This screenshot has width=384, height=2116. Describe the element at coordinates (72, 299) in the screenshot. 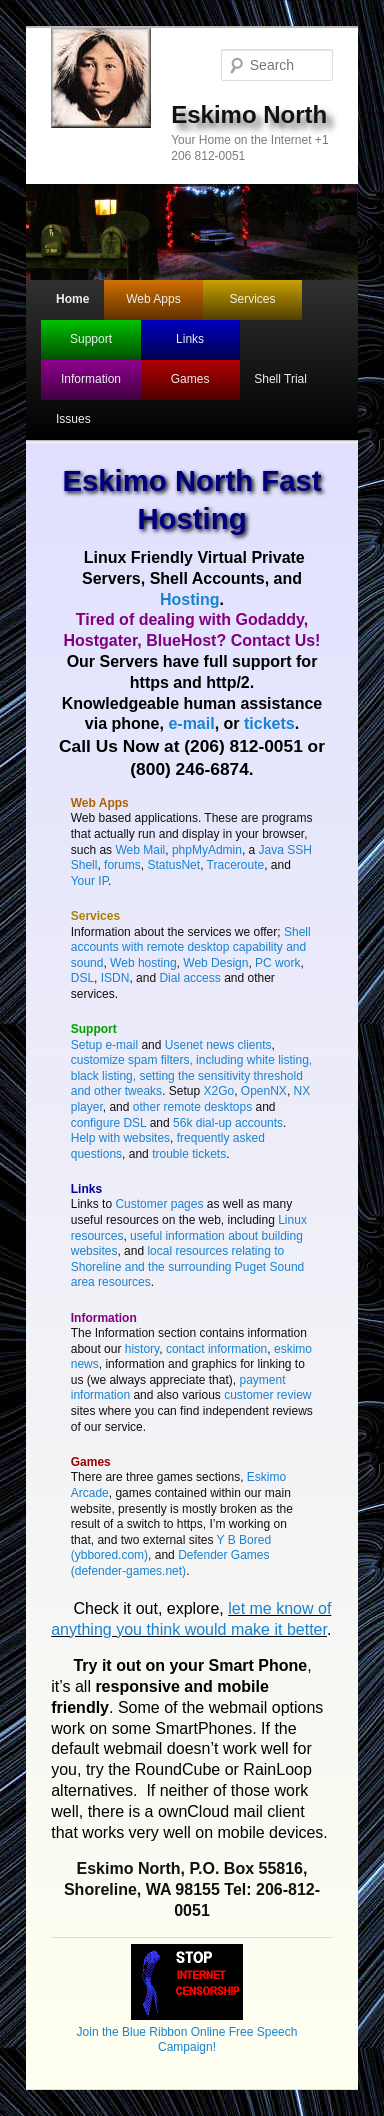

I see `Home` at that location.